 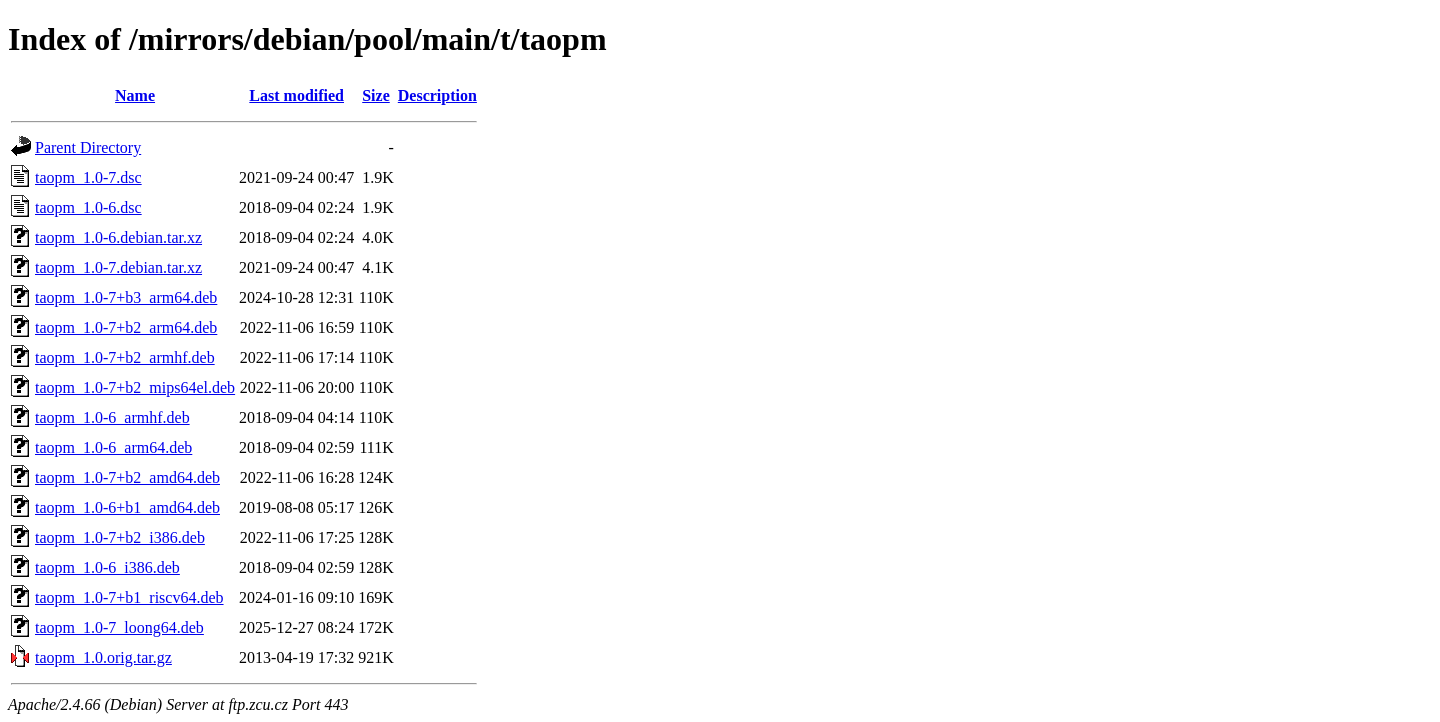 What do you see at coordinates (135, 95) in the screenshot?
I see `Name` at bounding box center [135, 95].